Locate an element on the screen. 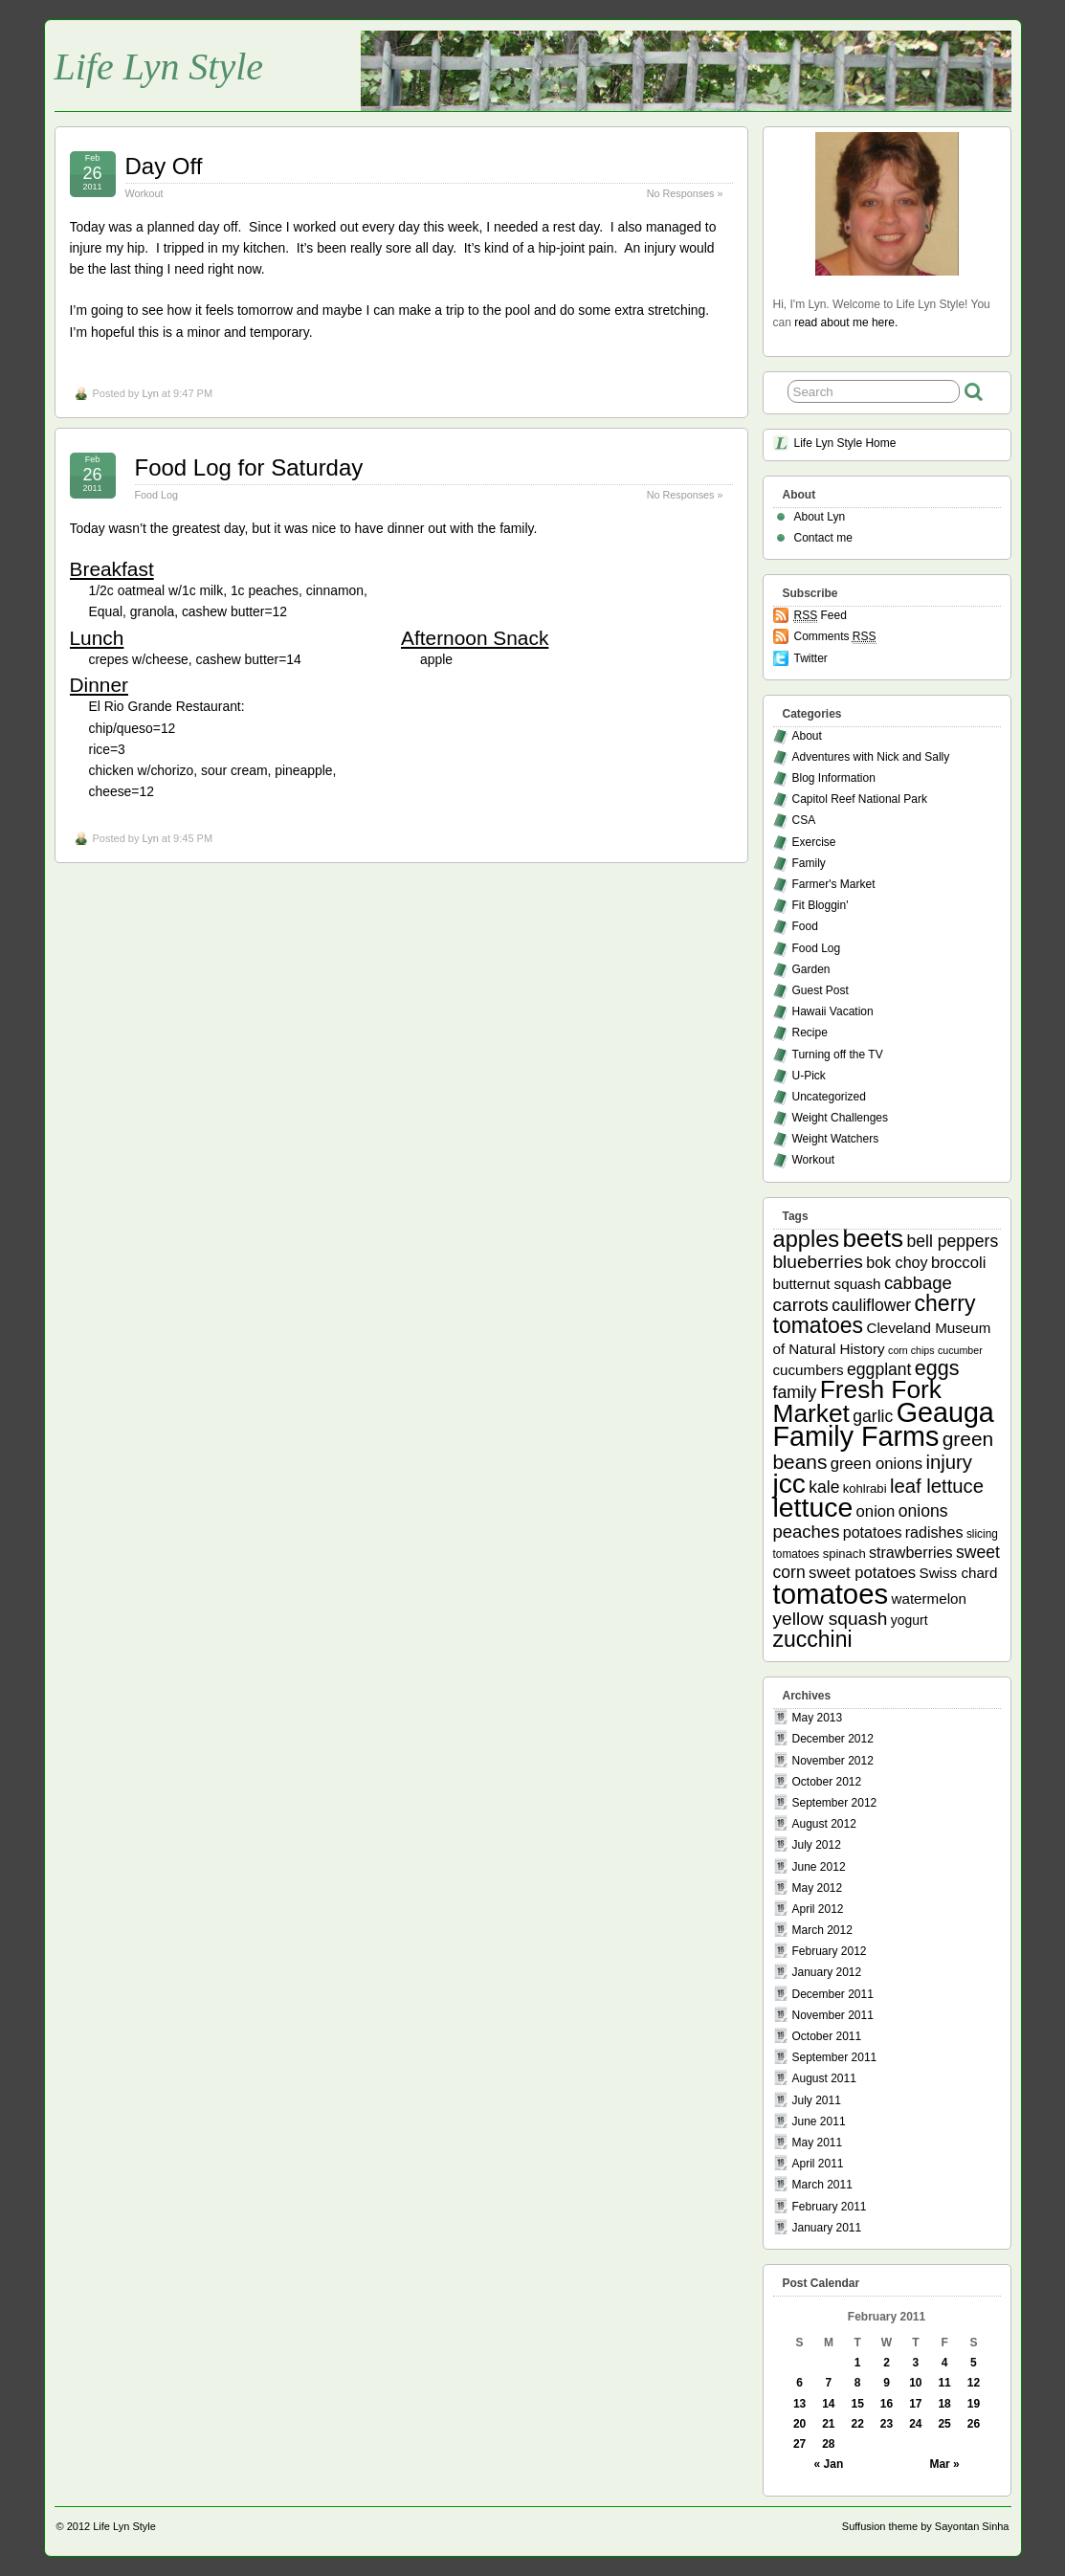 Image resolution: width=1065 pixels, height=2576 pixels. May 2012 is located at coordinates (817, 1888).